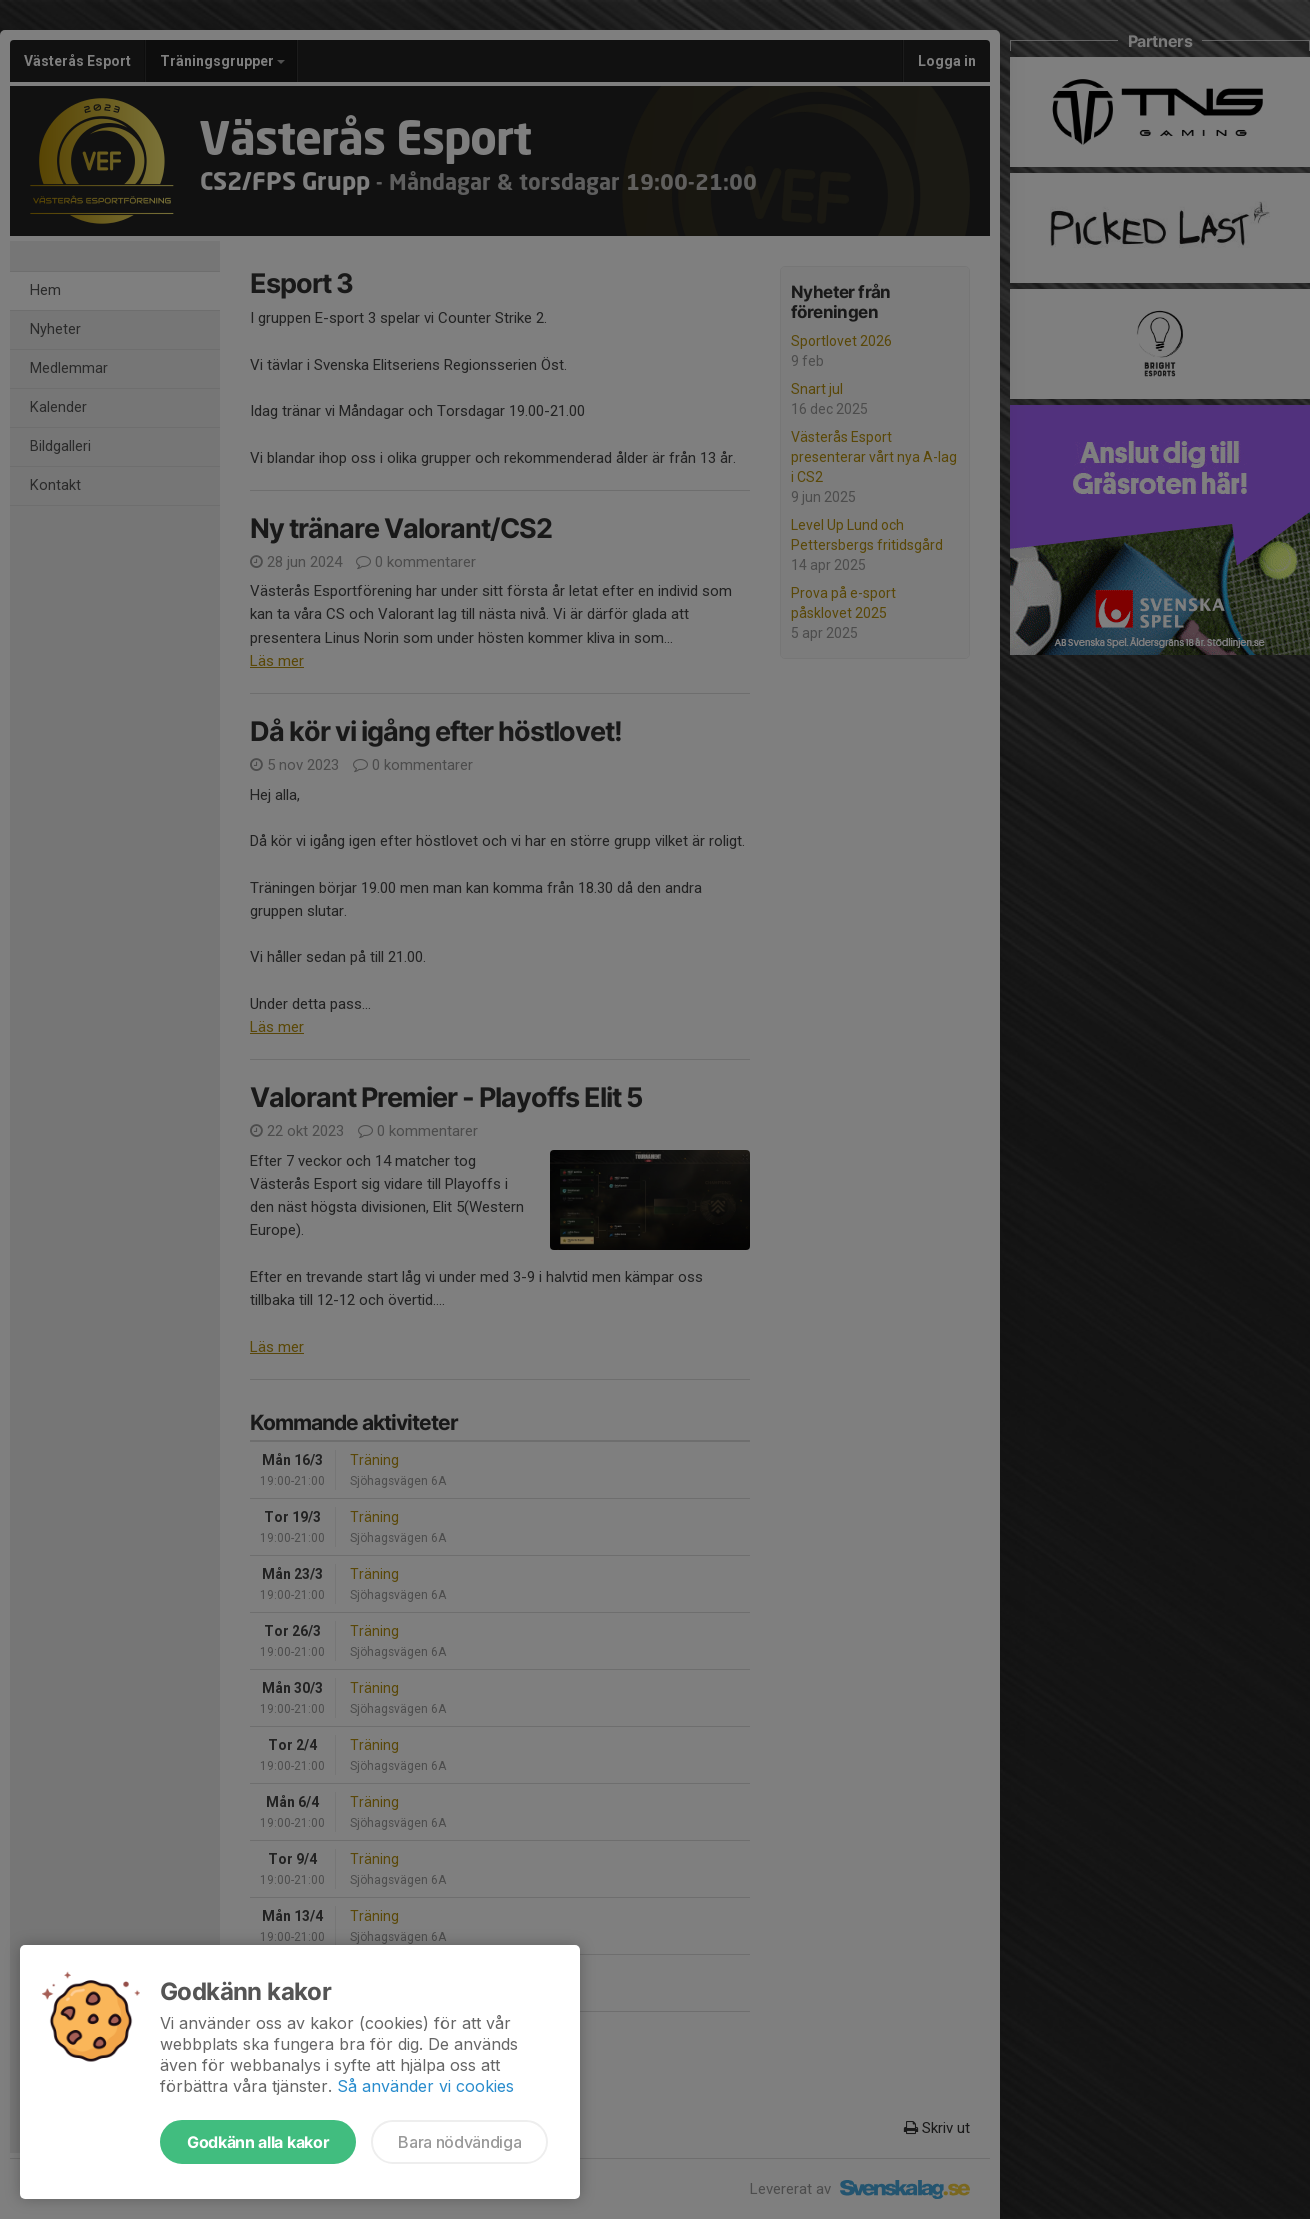  Describe the element at coordinates (258, 2142) in the screenshot. I see `Godkänn alla kakor` at that location.